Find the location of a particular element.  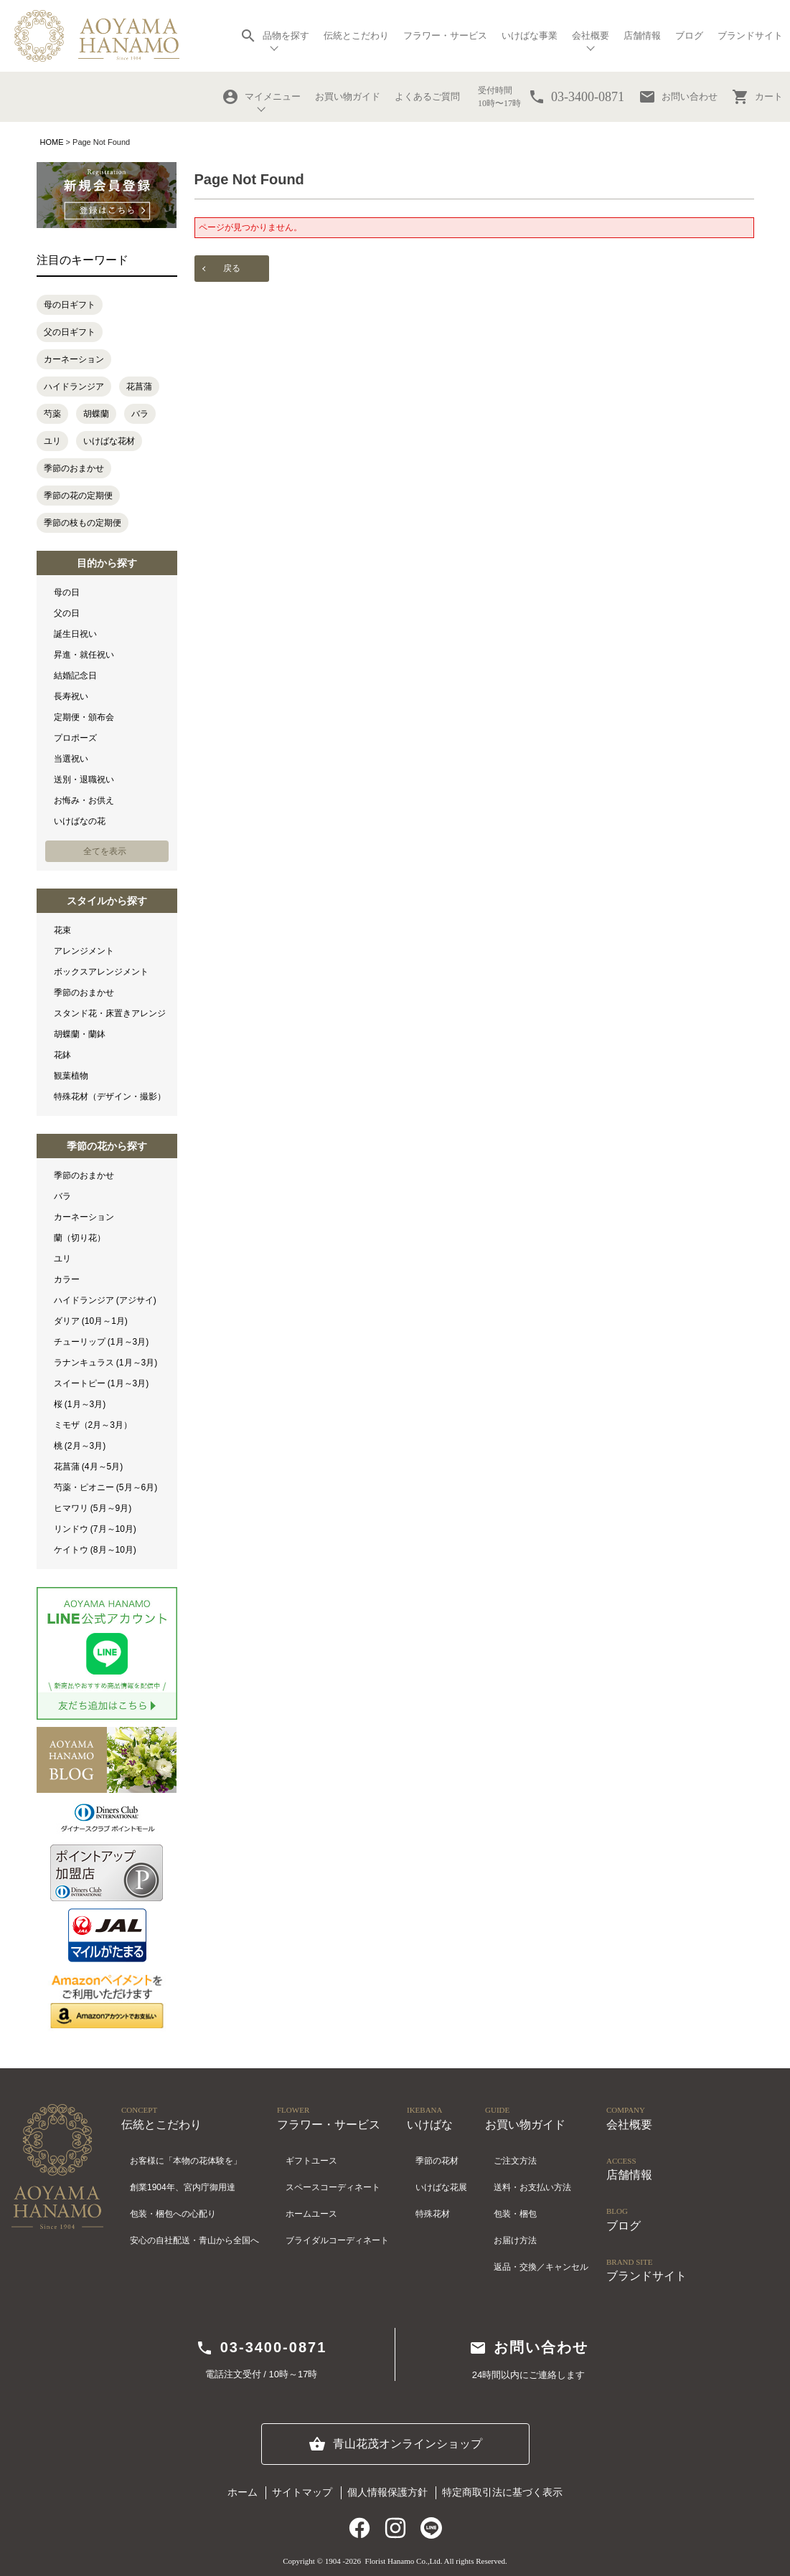

季節の枝もの定期便 is located at coordinates (82, 523).